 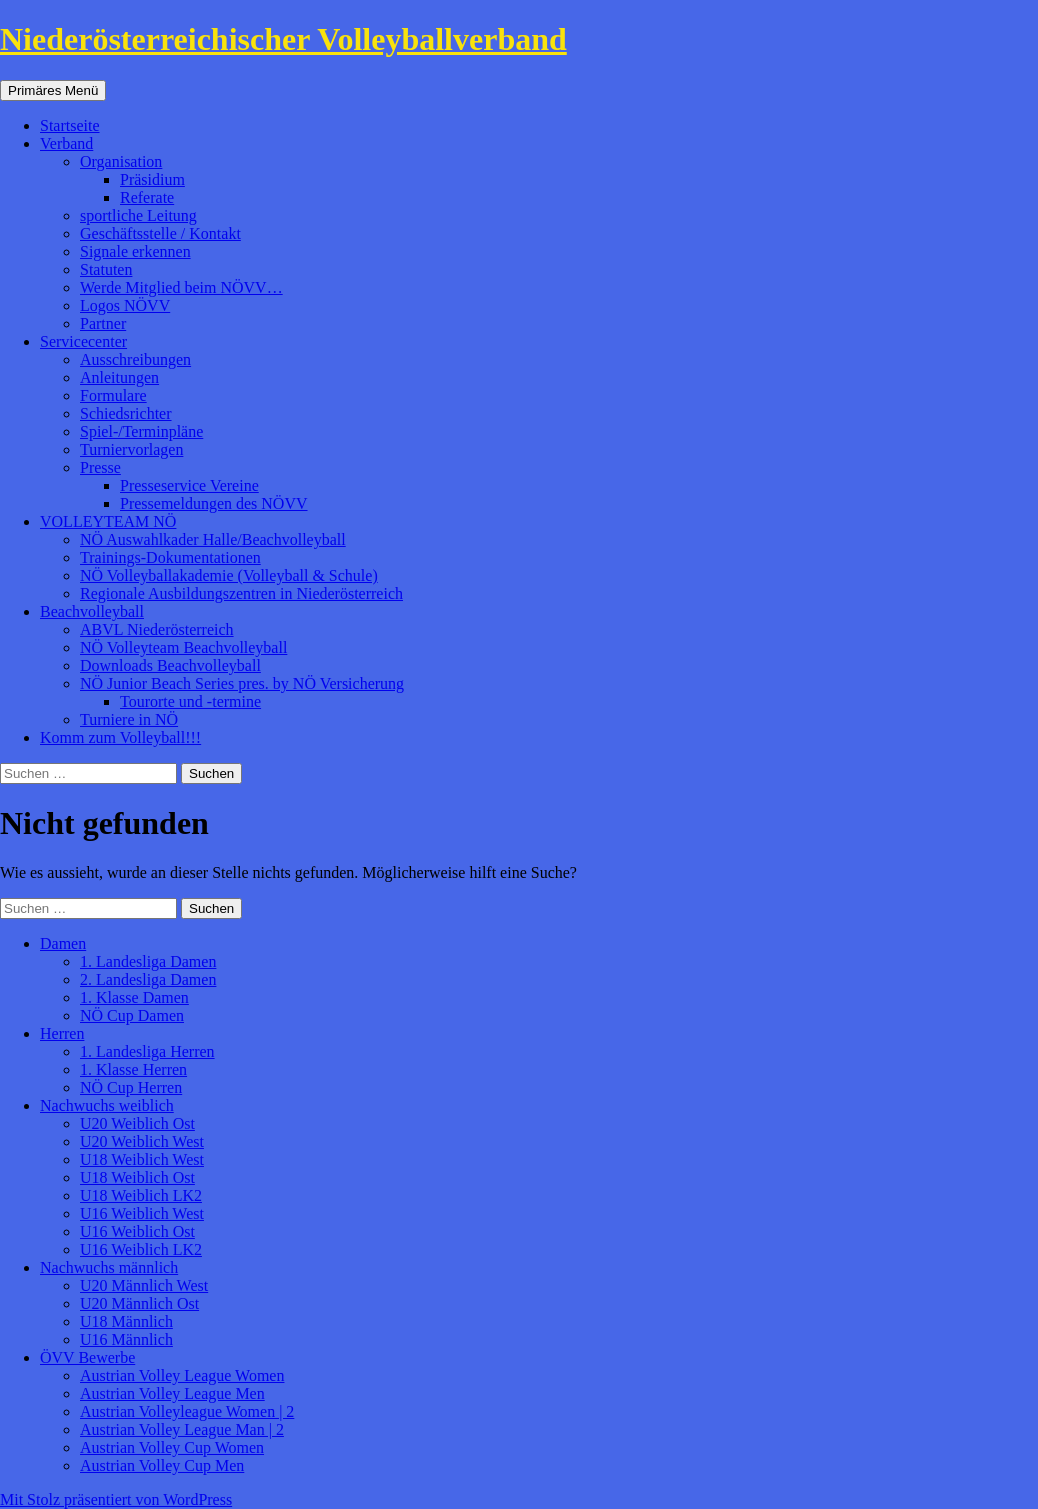 What do you see at coordinates (125, 305) in the screenshot?
I see `Logos NÖVV` at bounding box center [125, 305].